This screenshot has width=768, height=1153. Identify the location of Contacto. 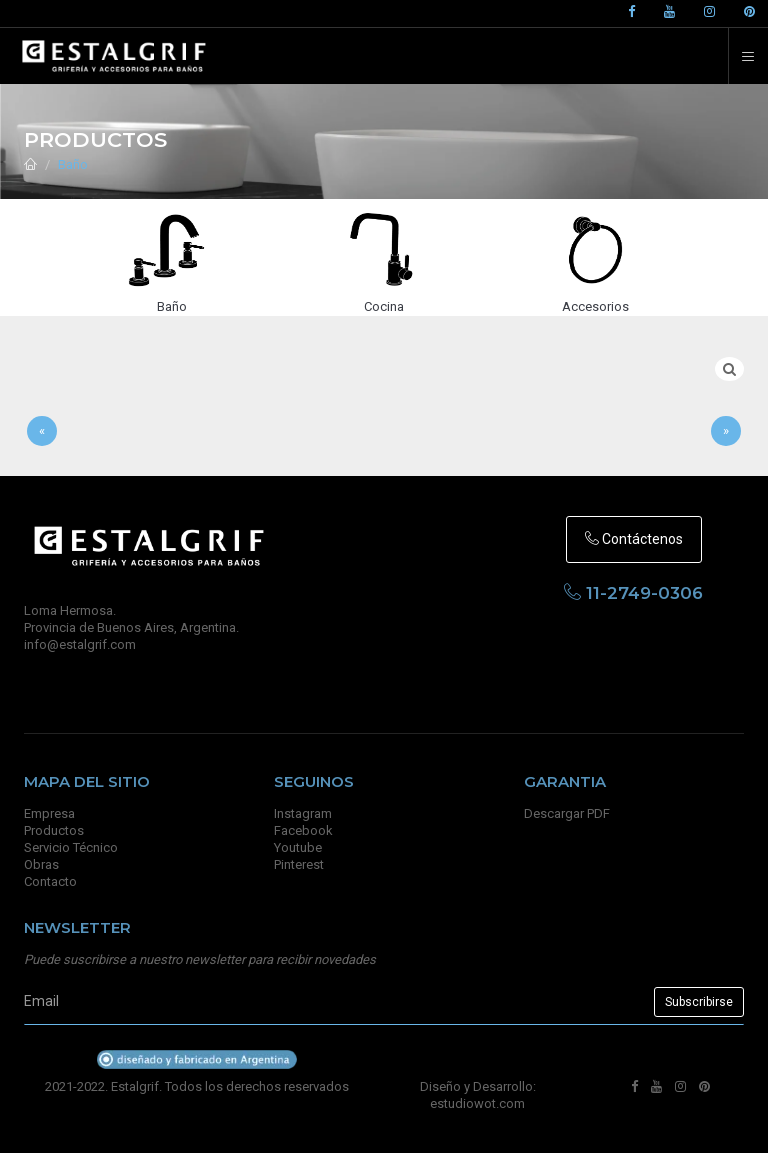
(50, 881).